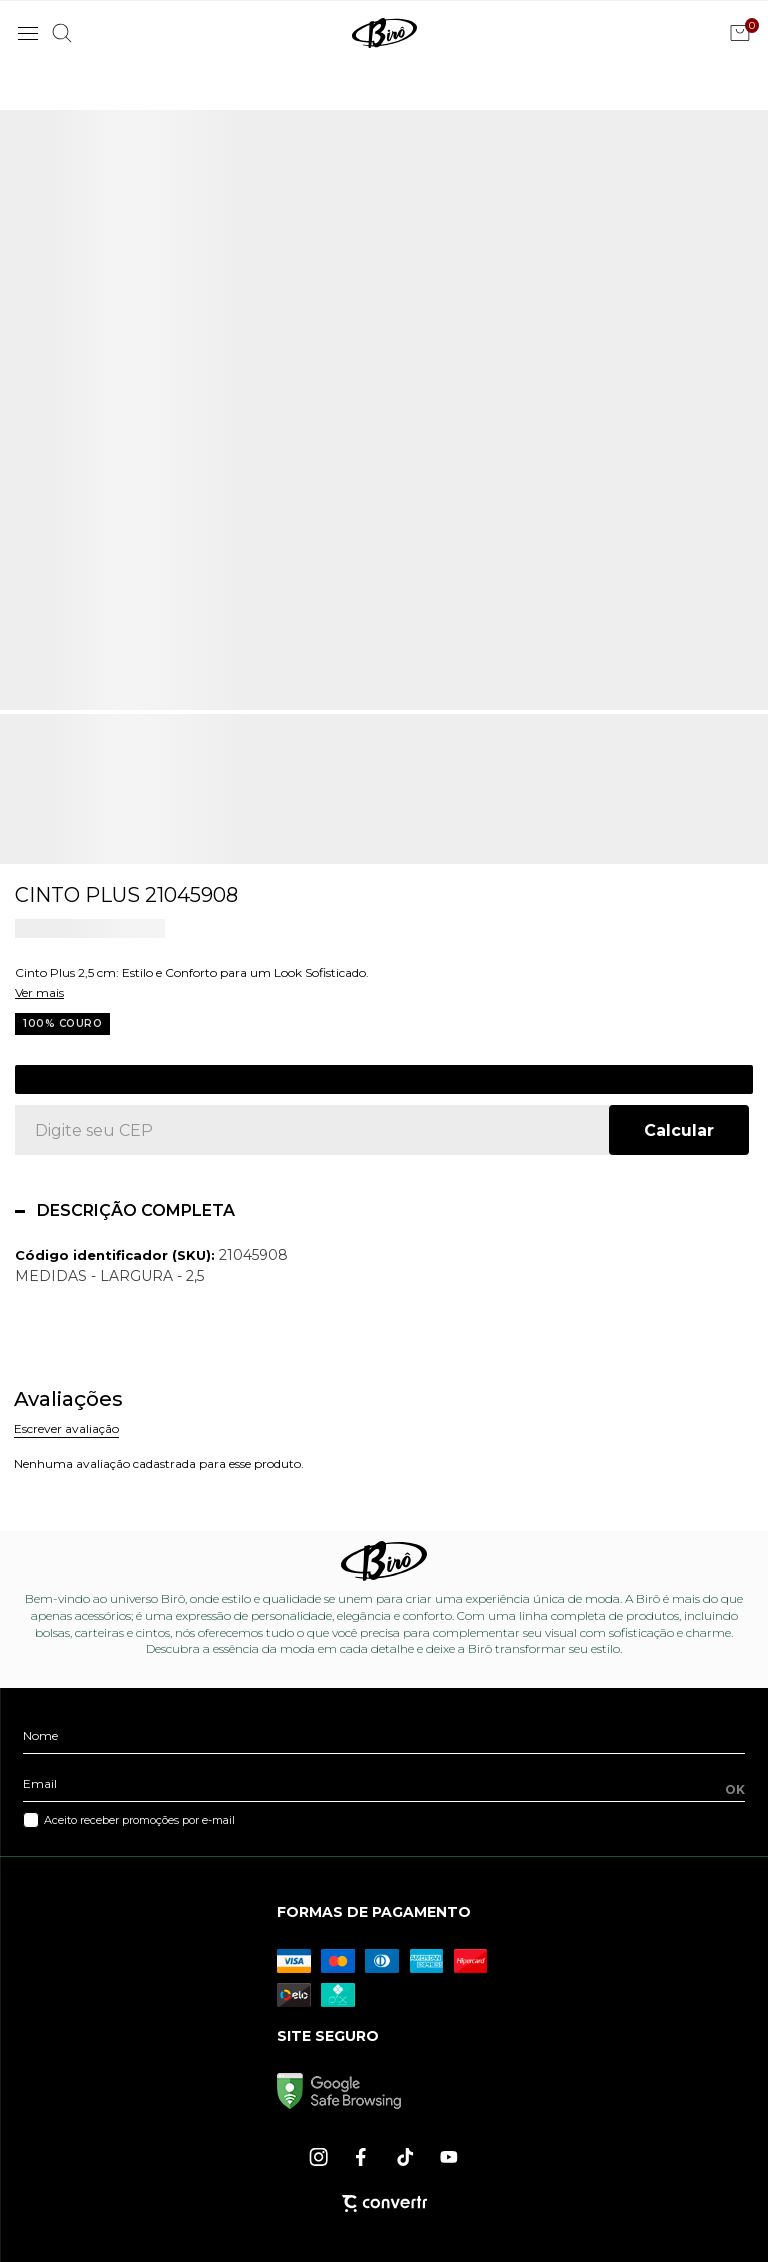 This screenshot has width=768, height=2262. What do you see at coordinates (363, 2157) in the screenshot?
I see `[Link rede social facebook]` at bounding box center [363, 2157].